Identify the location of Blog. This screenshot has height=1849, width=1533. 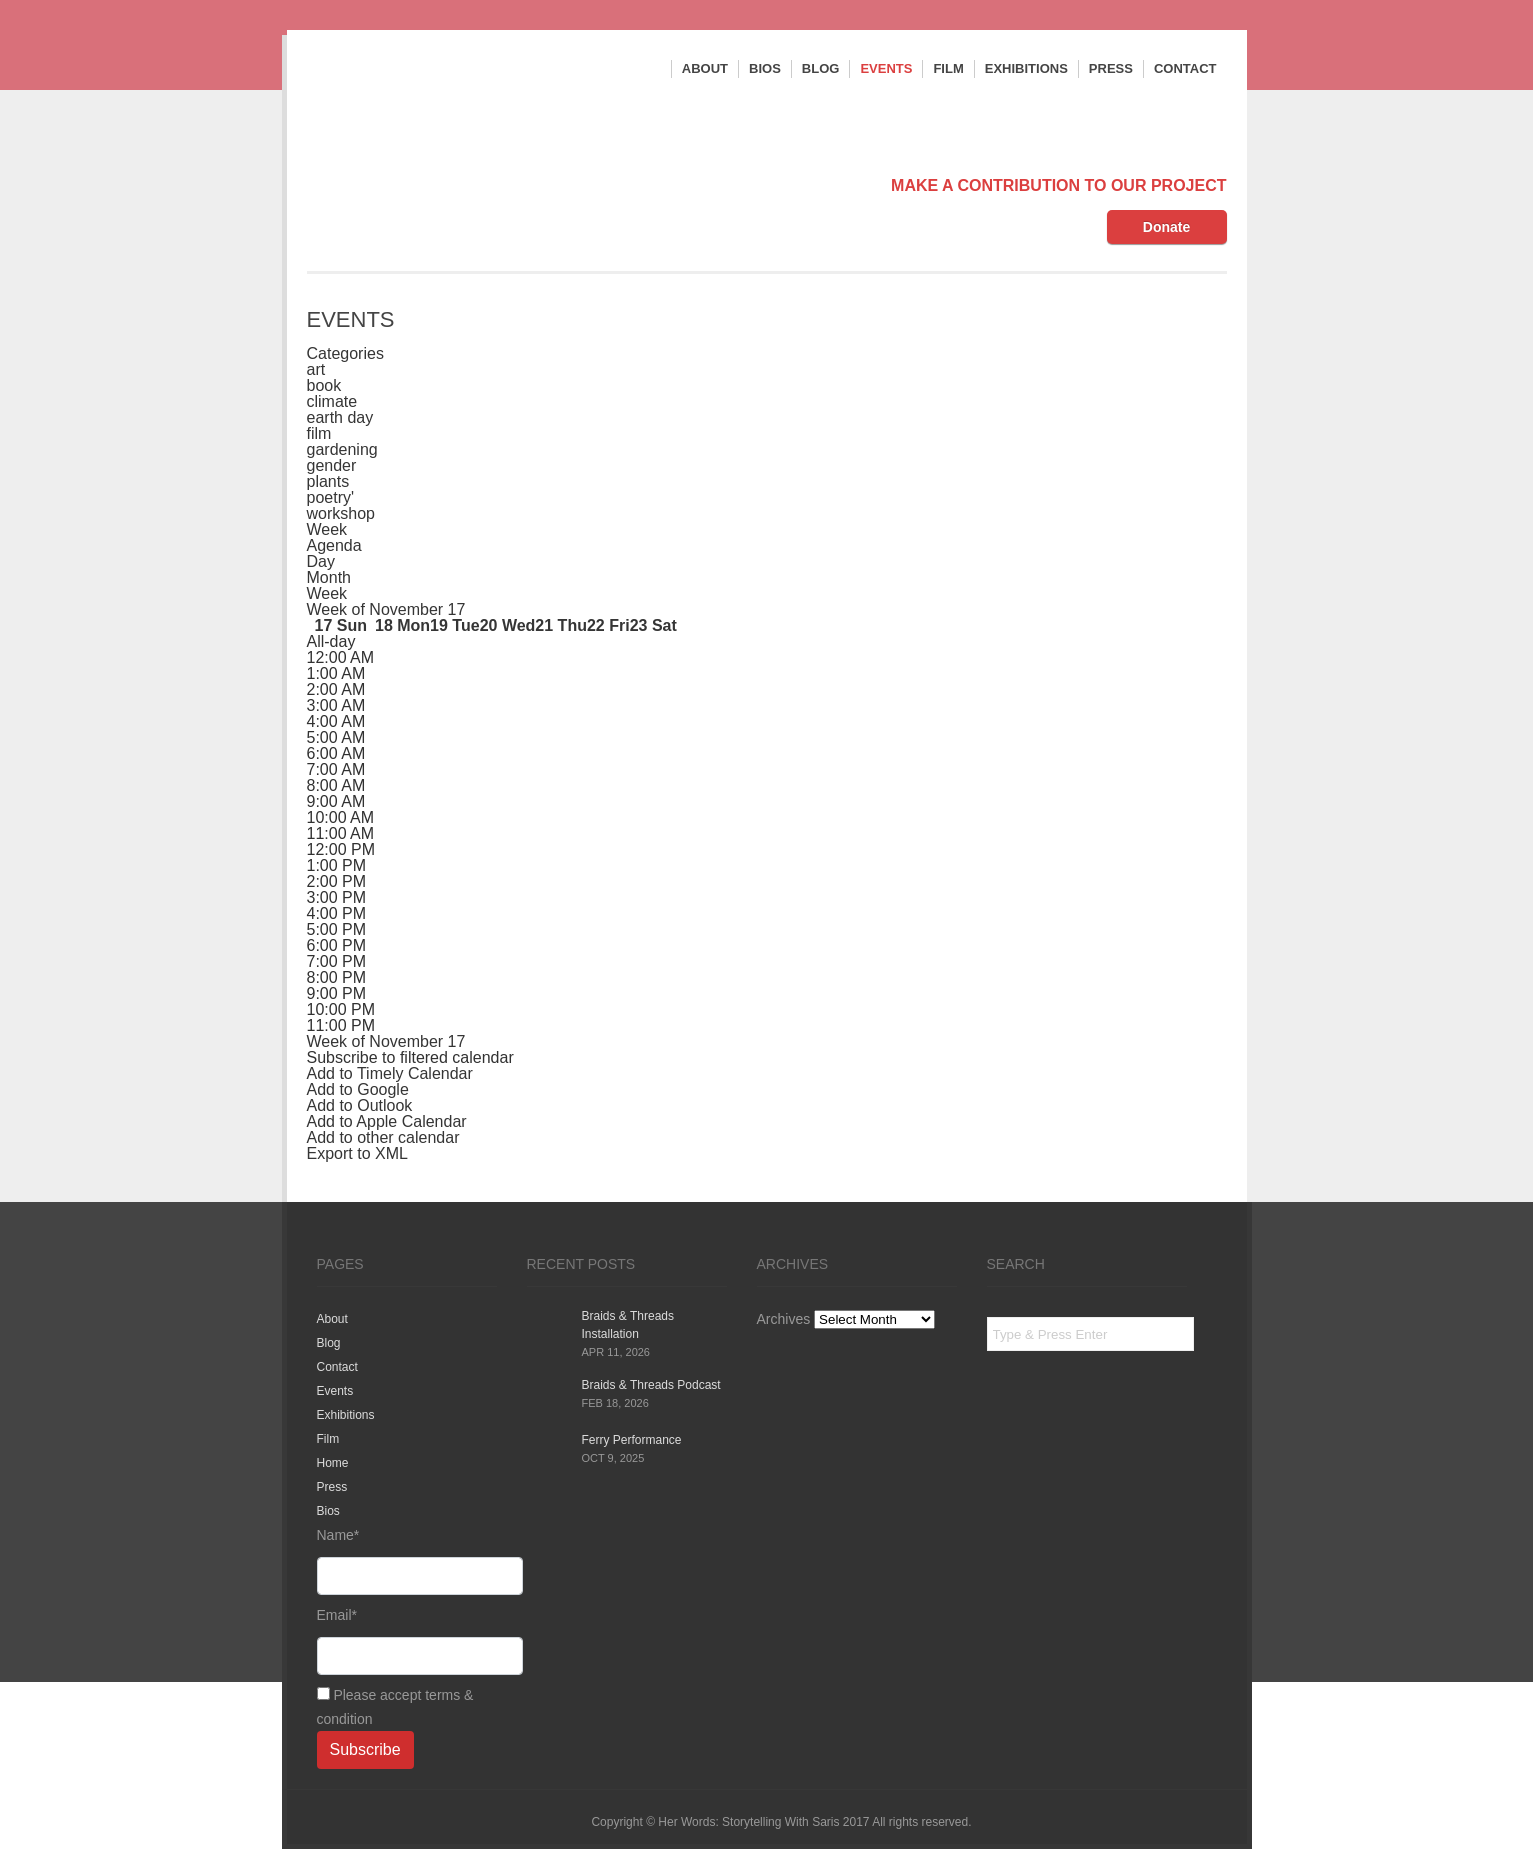
(821, 68).